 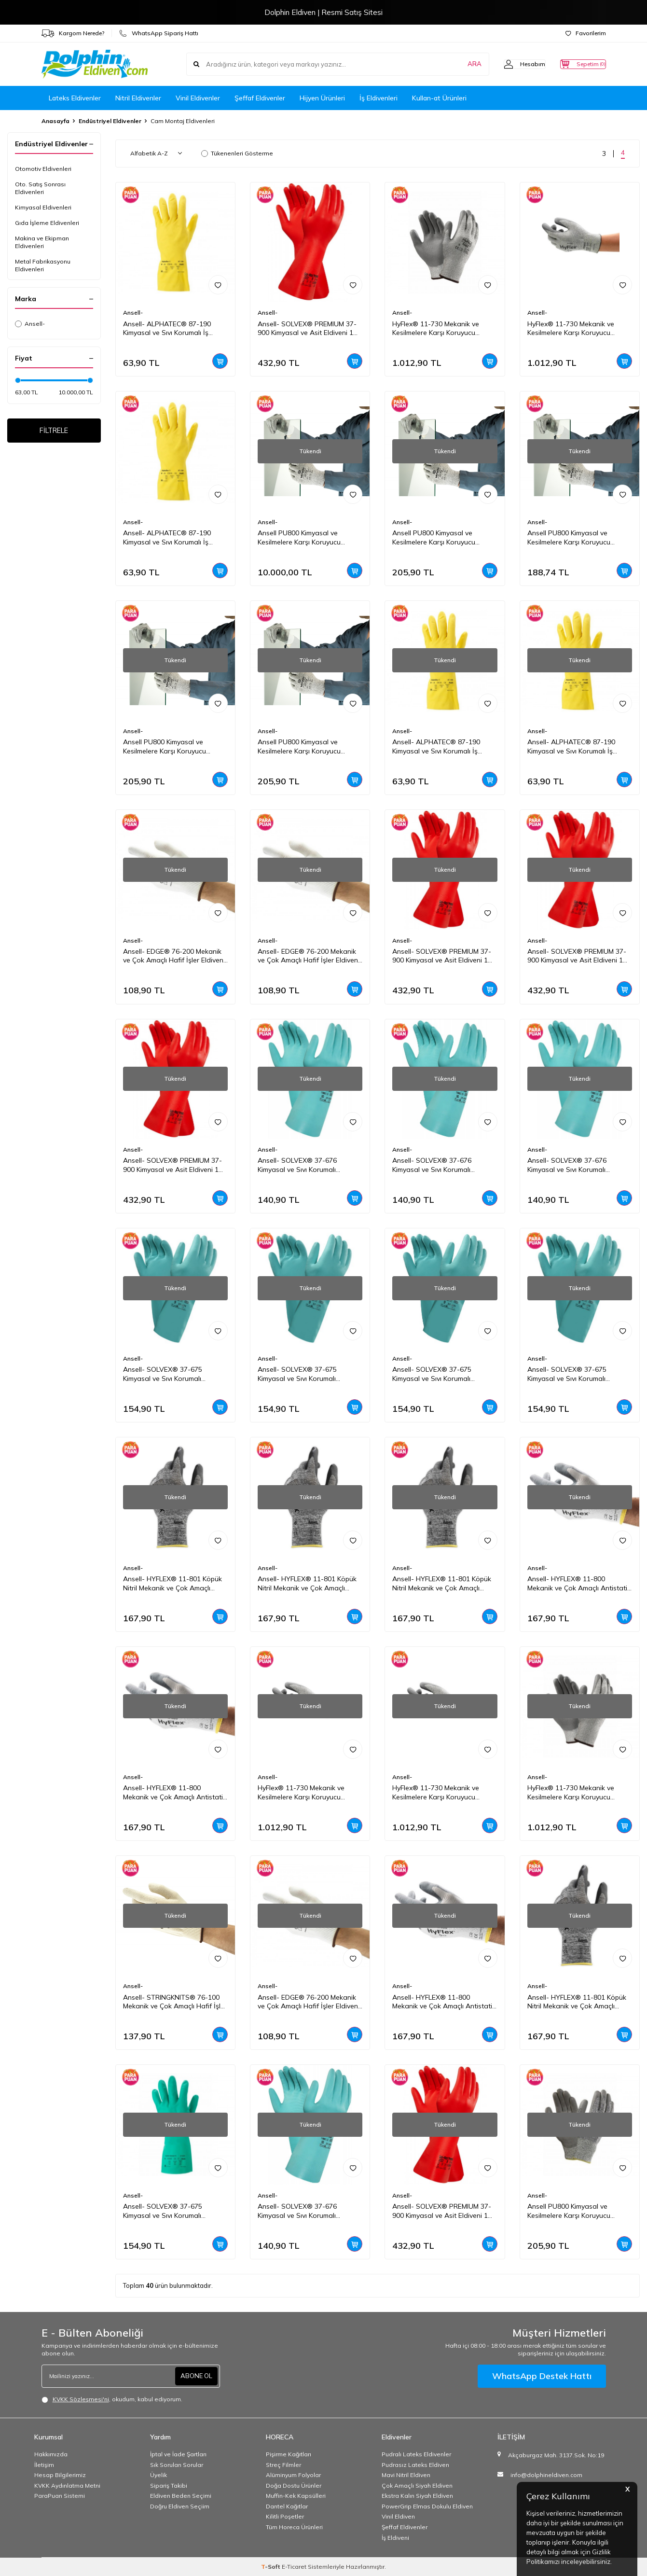 I want to click on Ansell PU800 Kimyasal ve Kesilmelere Karşı Koruyucu Eldiven 1 Çift(7 Beden / S), so click(x=299, y=747).